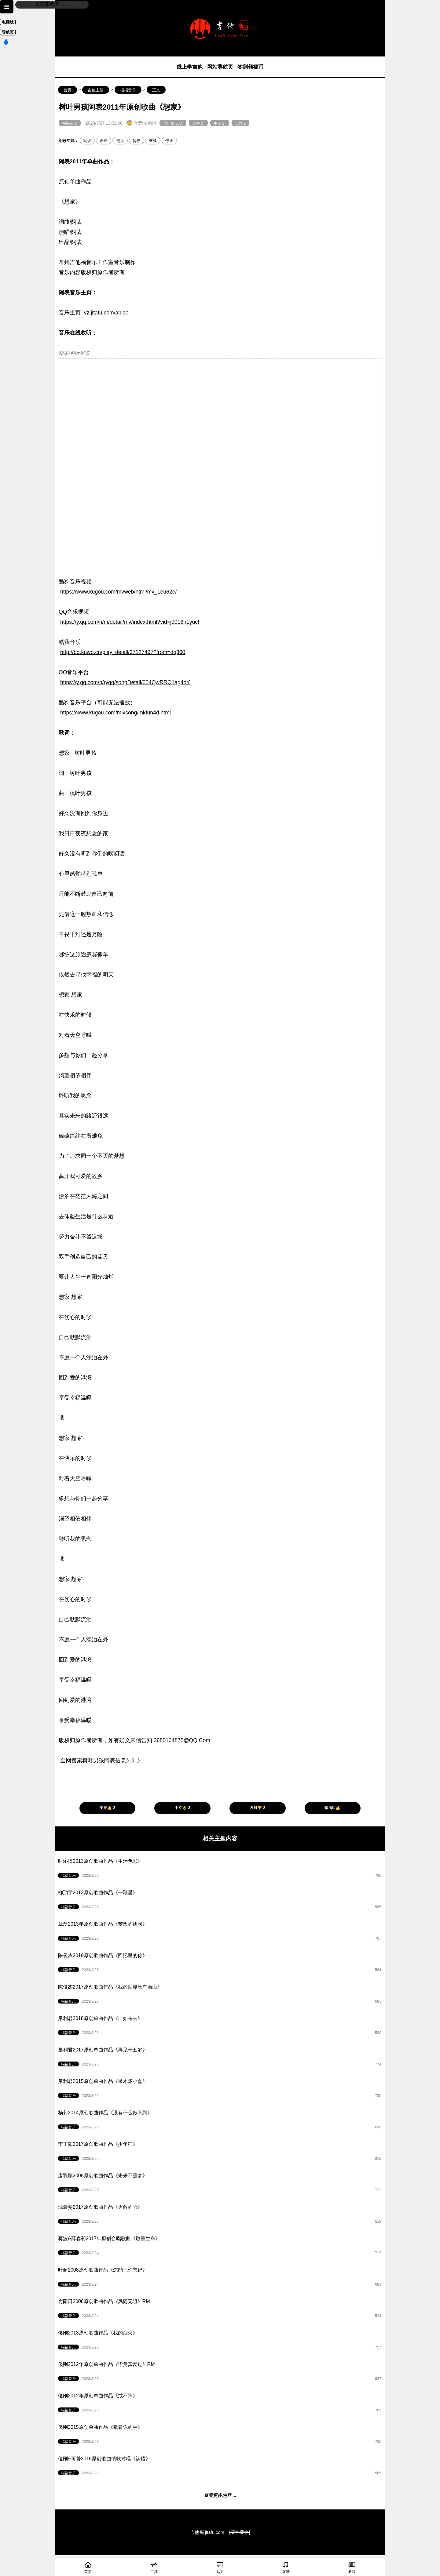 Image resolution: width=440 pixels, height=2576 pixels. Describe the element at coordinates (125, 682) in the screenshot. I see `https://y.qq.com/n/ryqq/songDetail/004QwRRQ1ag4dY` at that location.